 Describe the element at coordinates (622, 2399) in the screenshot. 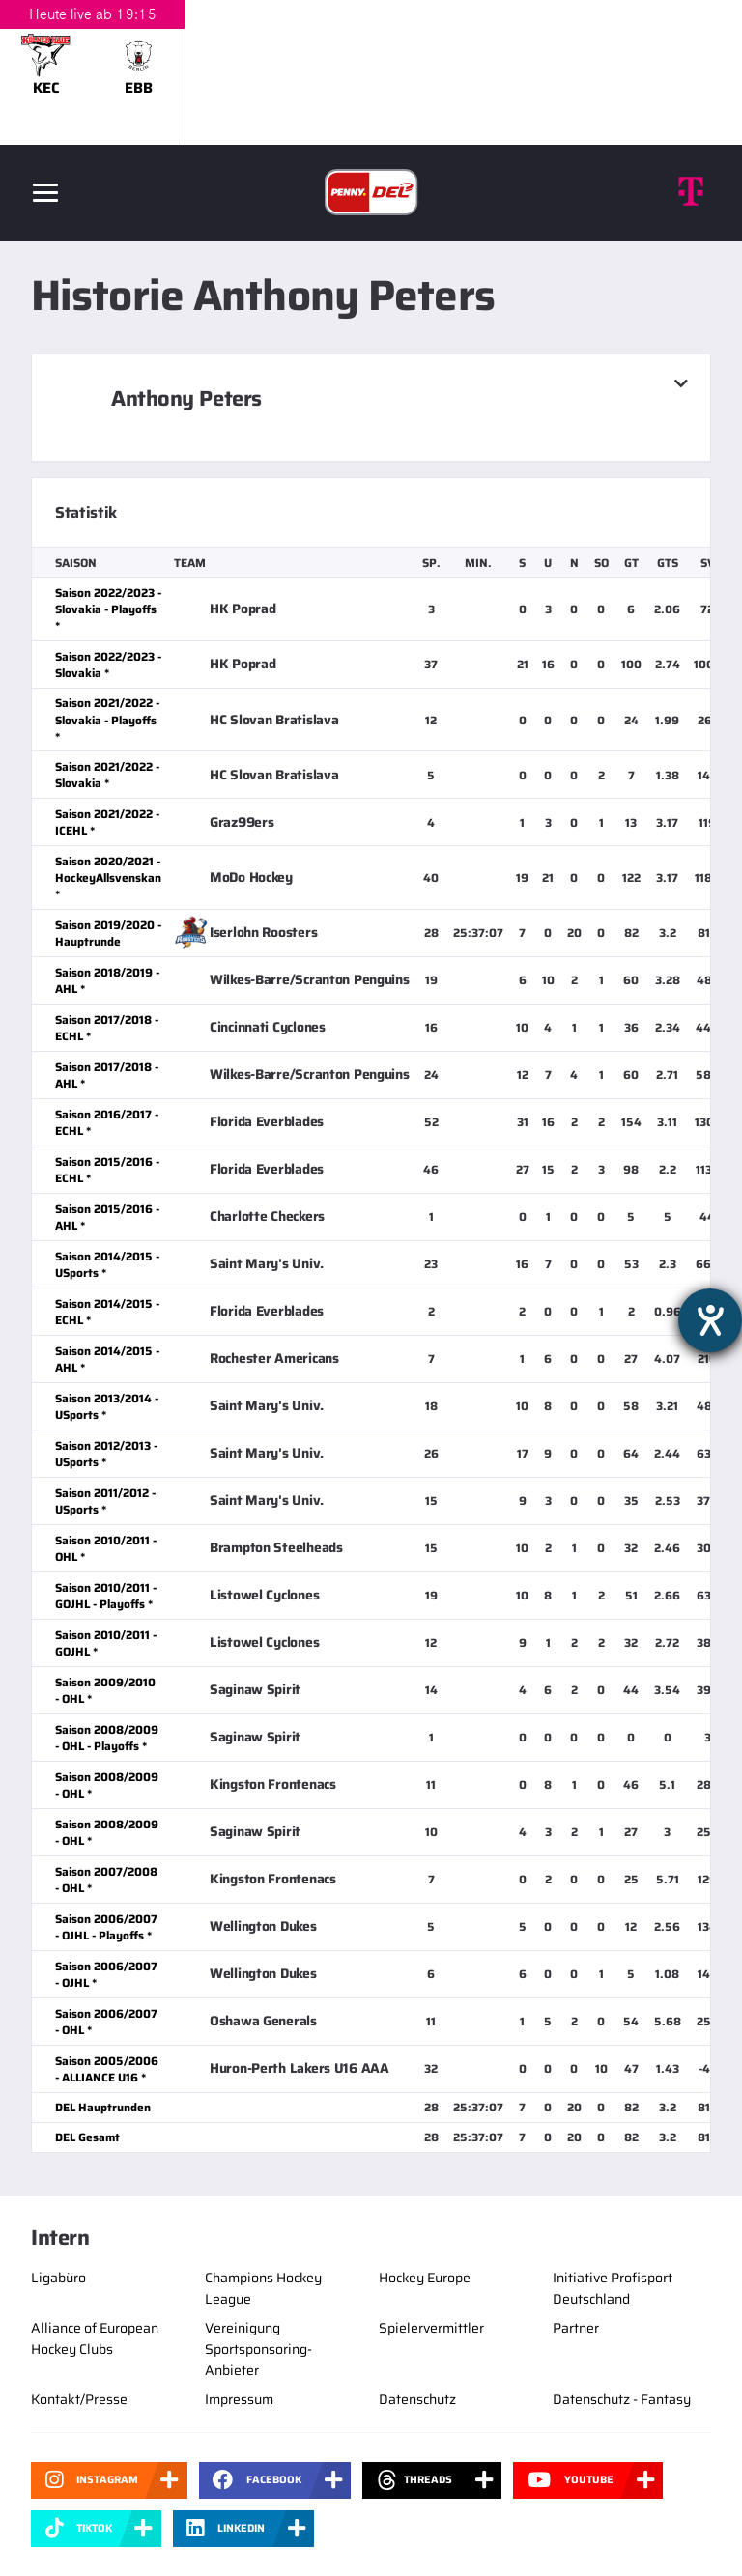

I see `Datenschutz - Fantasy` at that location.